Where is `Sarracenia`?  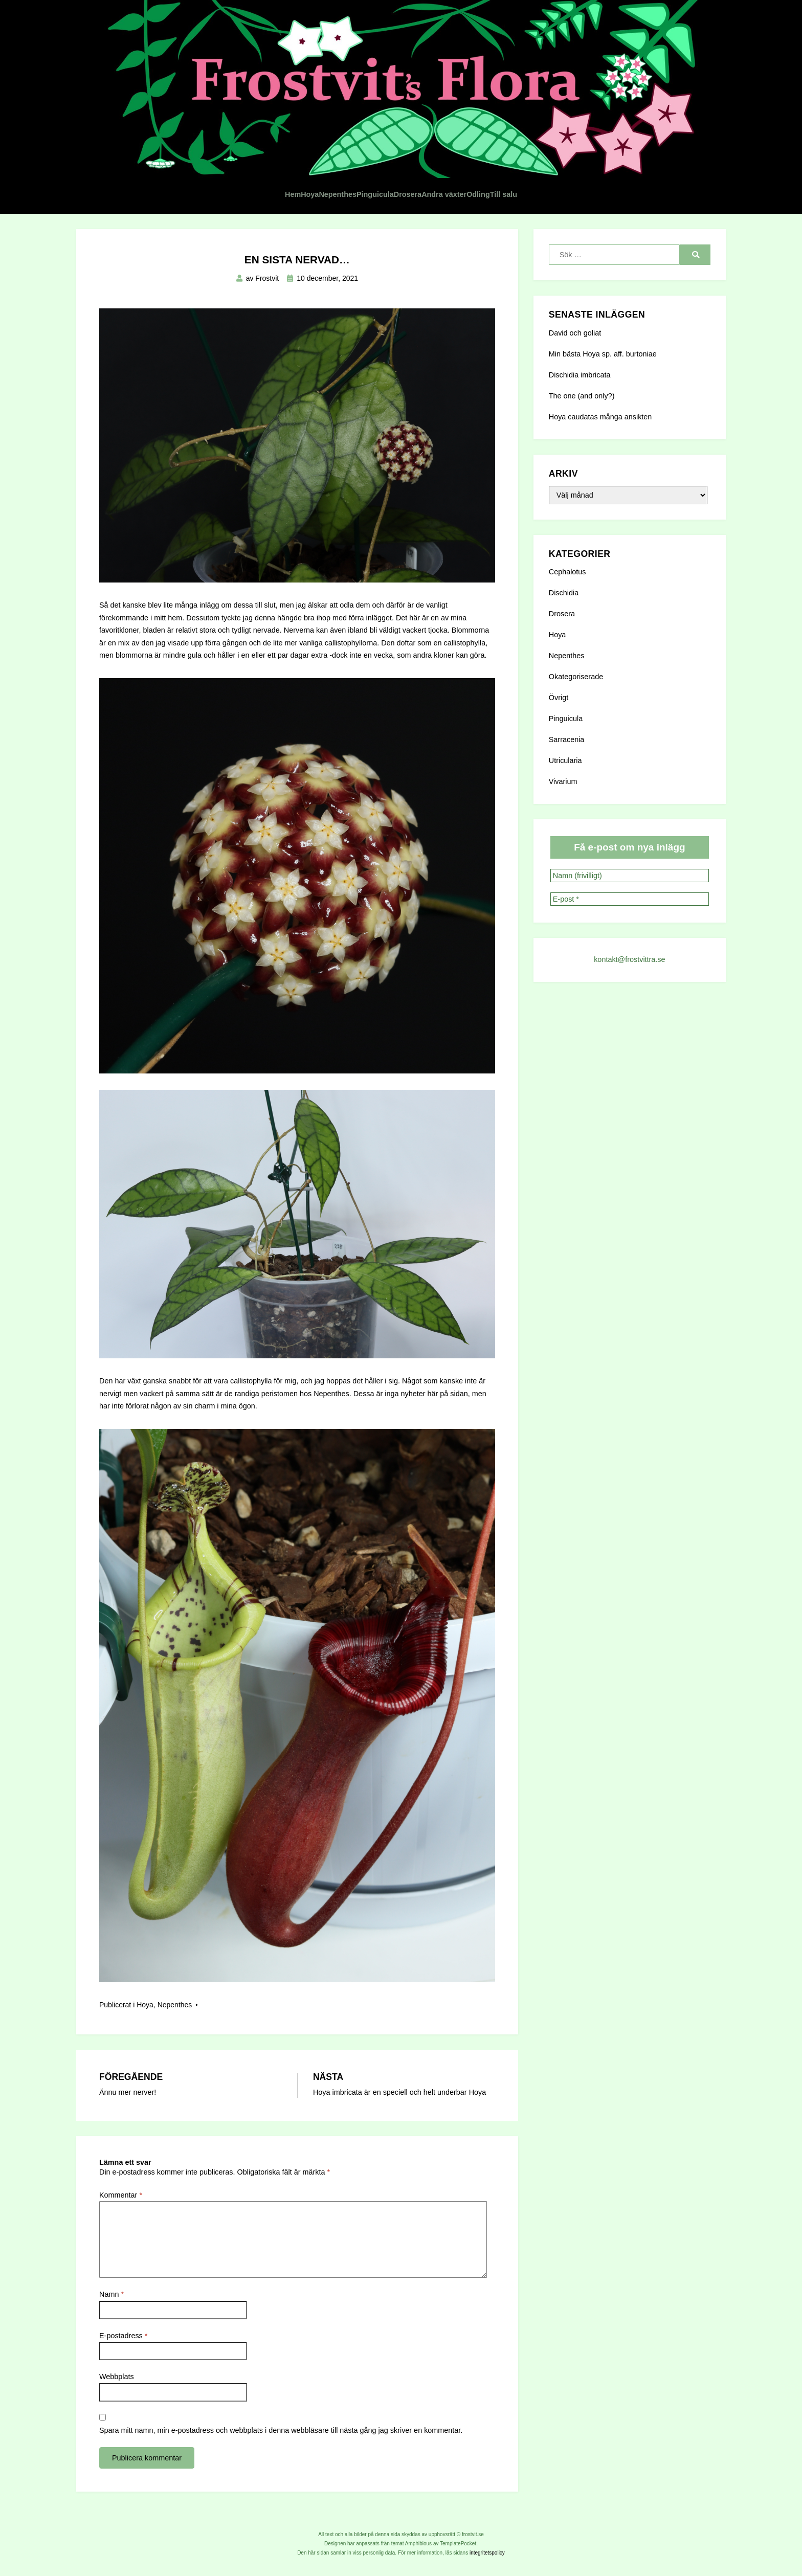 Sarracenia is located at coordinates (567, 718).